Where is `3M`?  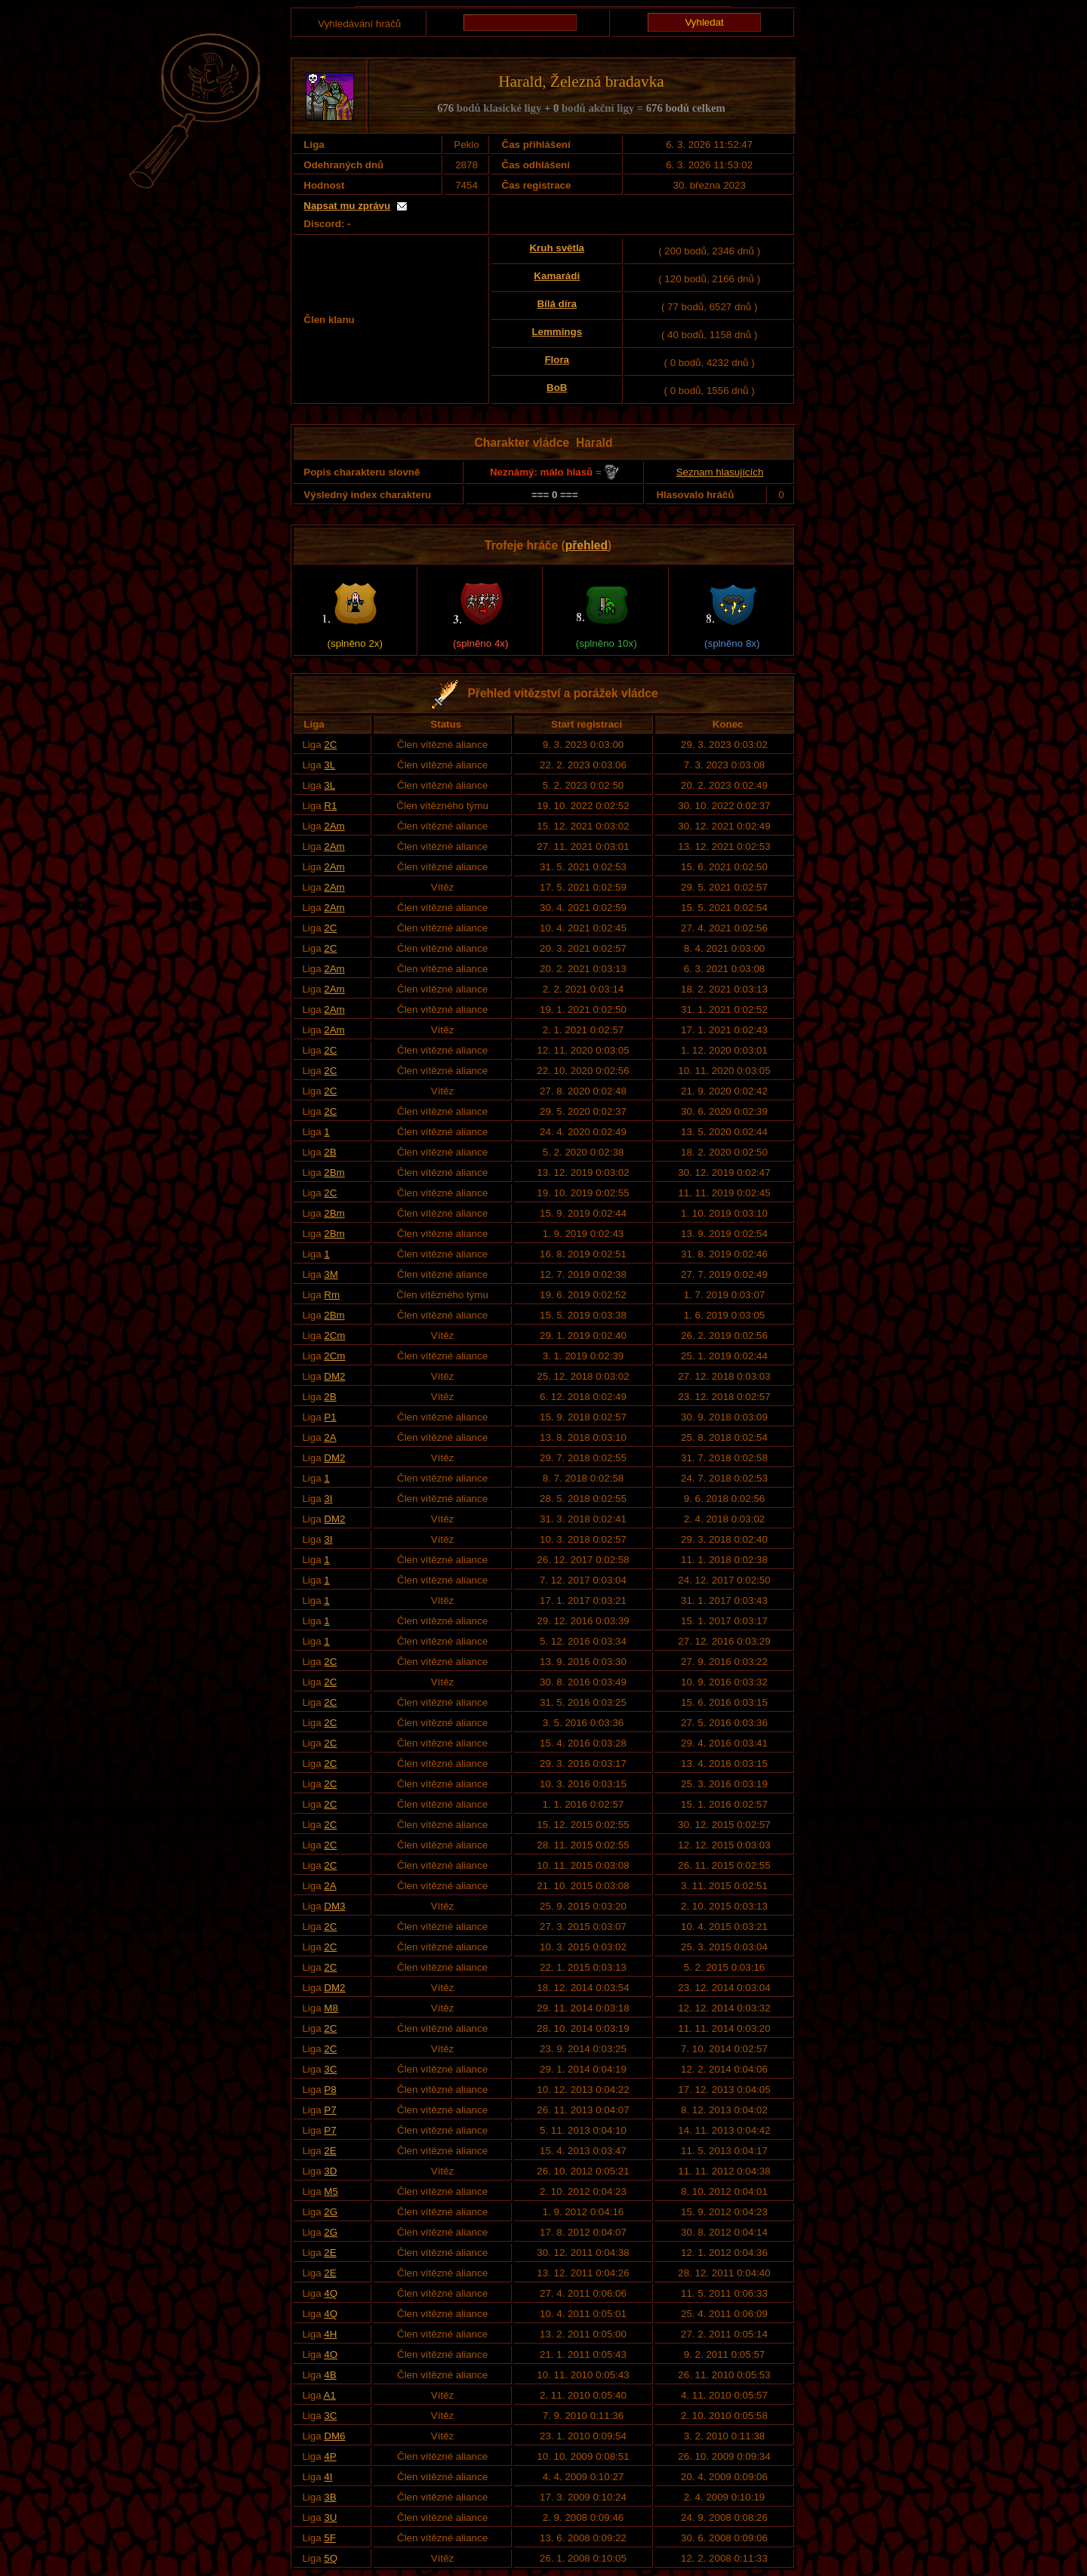 3M is located at coordinates (331, 1274).